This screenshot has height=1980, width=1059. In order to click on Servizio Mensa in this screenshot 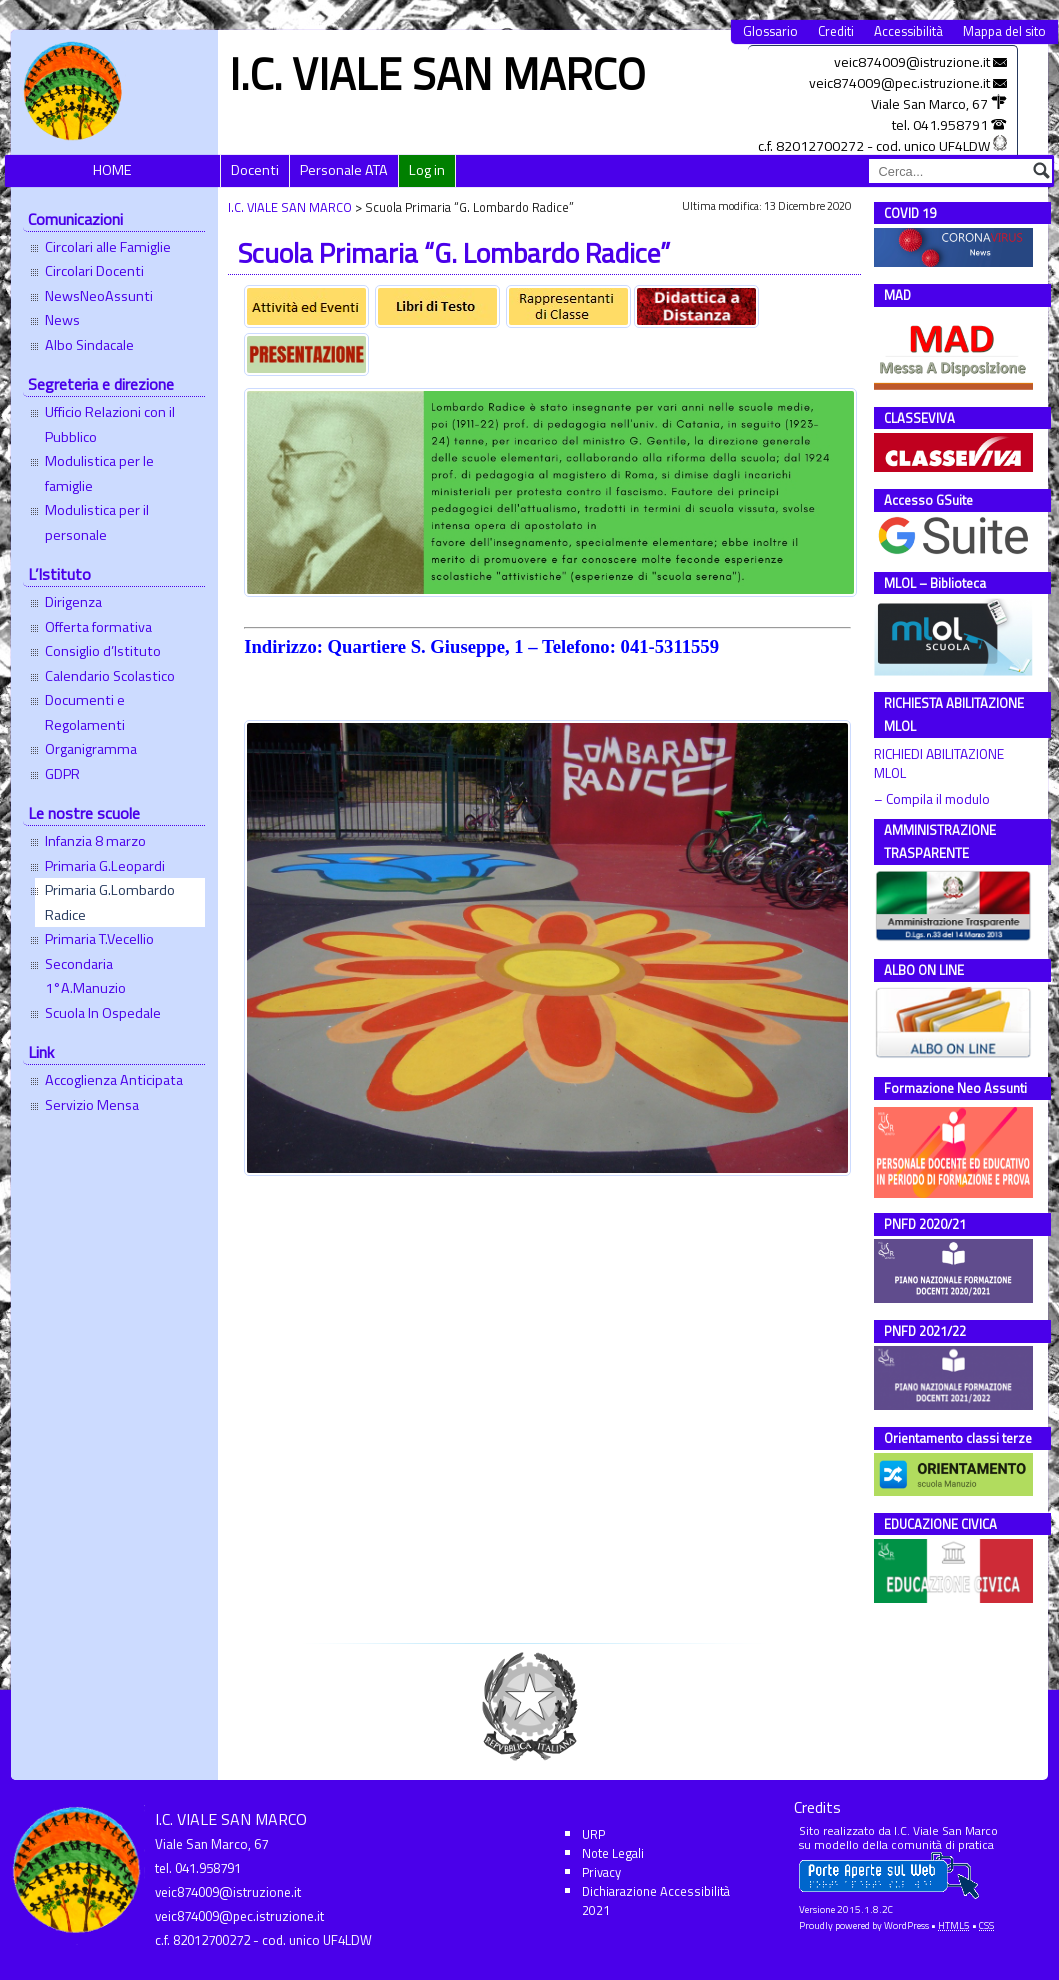, I will do `click(92, 1105)`.